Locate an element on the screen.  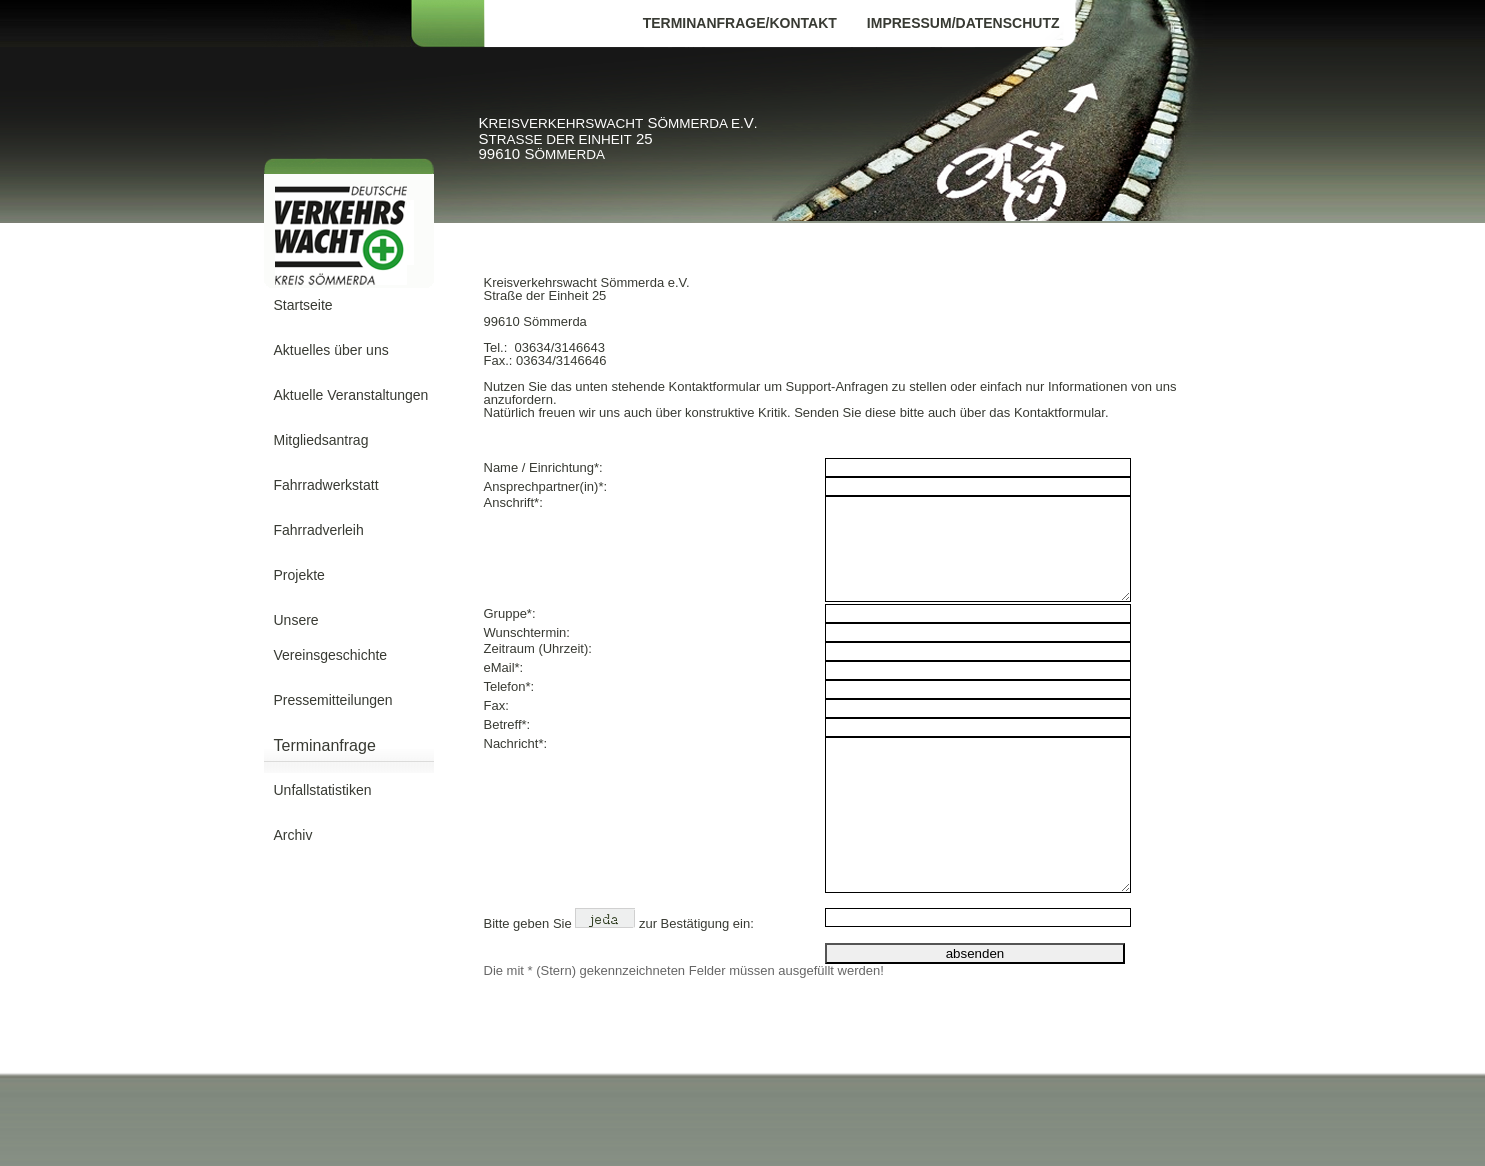
Aktuelle Veranstaltungen is located at coordinates (351, 395).